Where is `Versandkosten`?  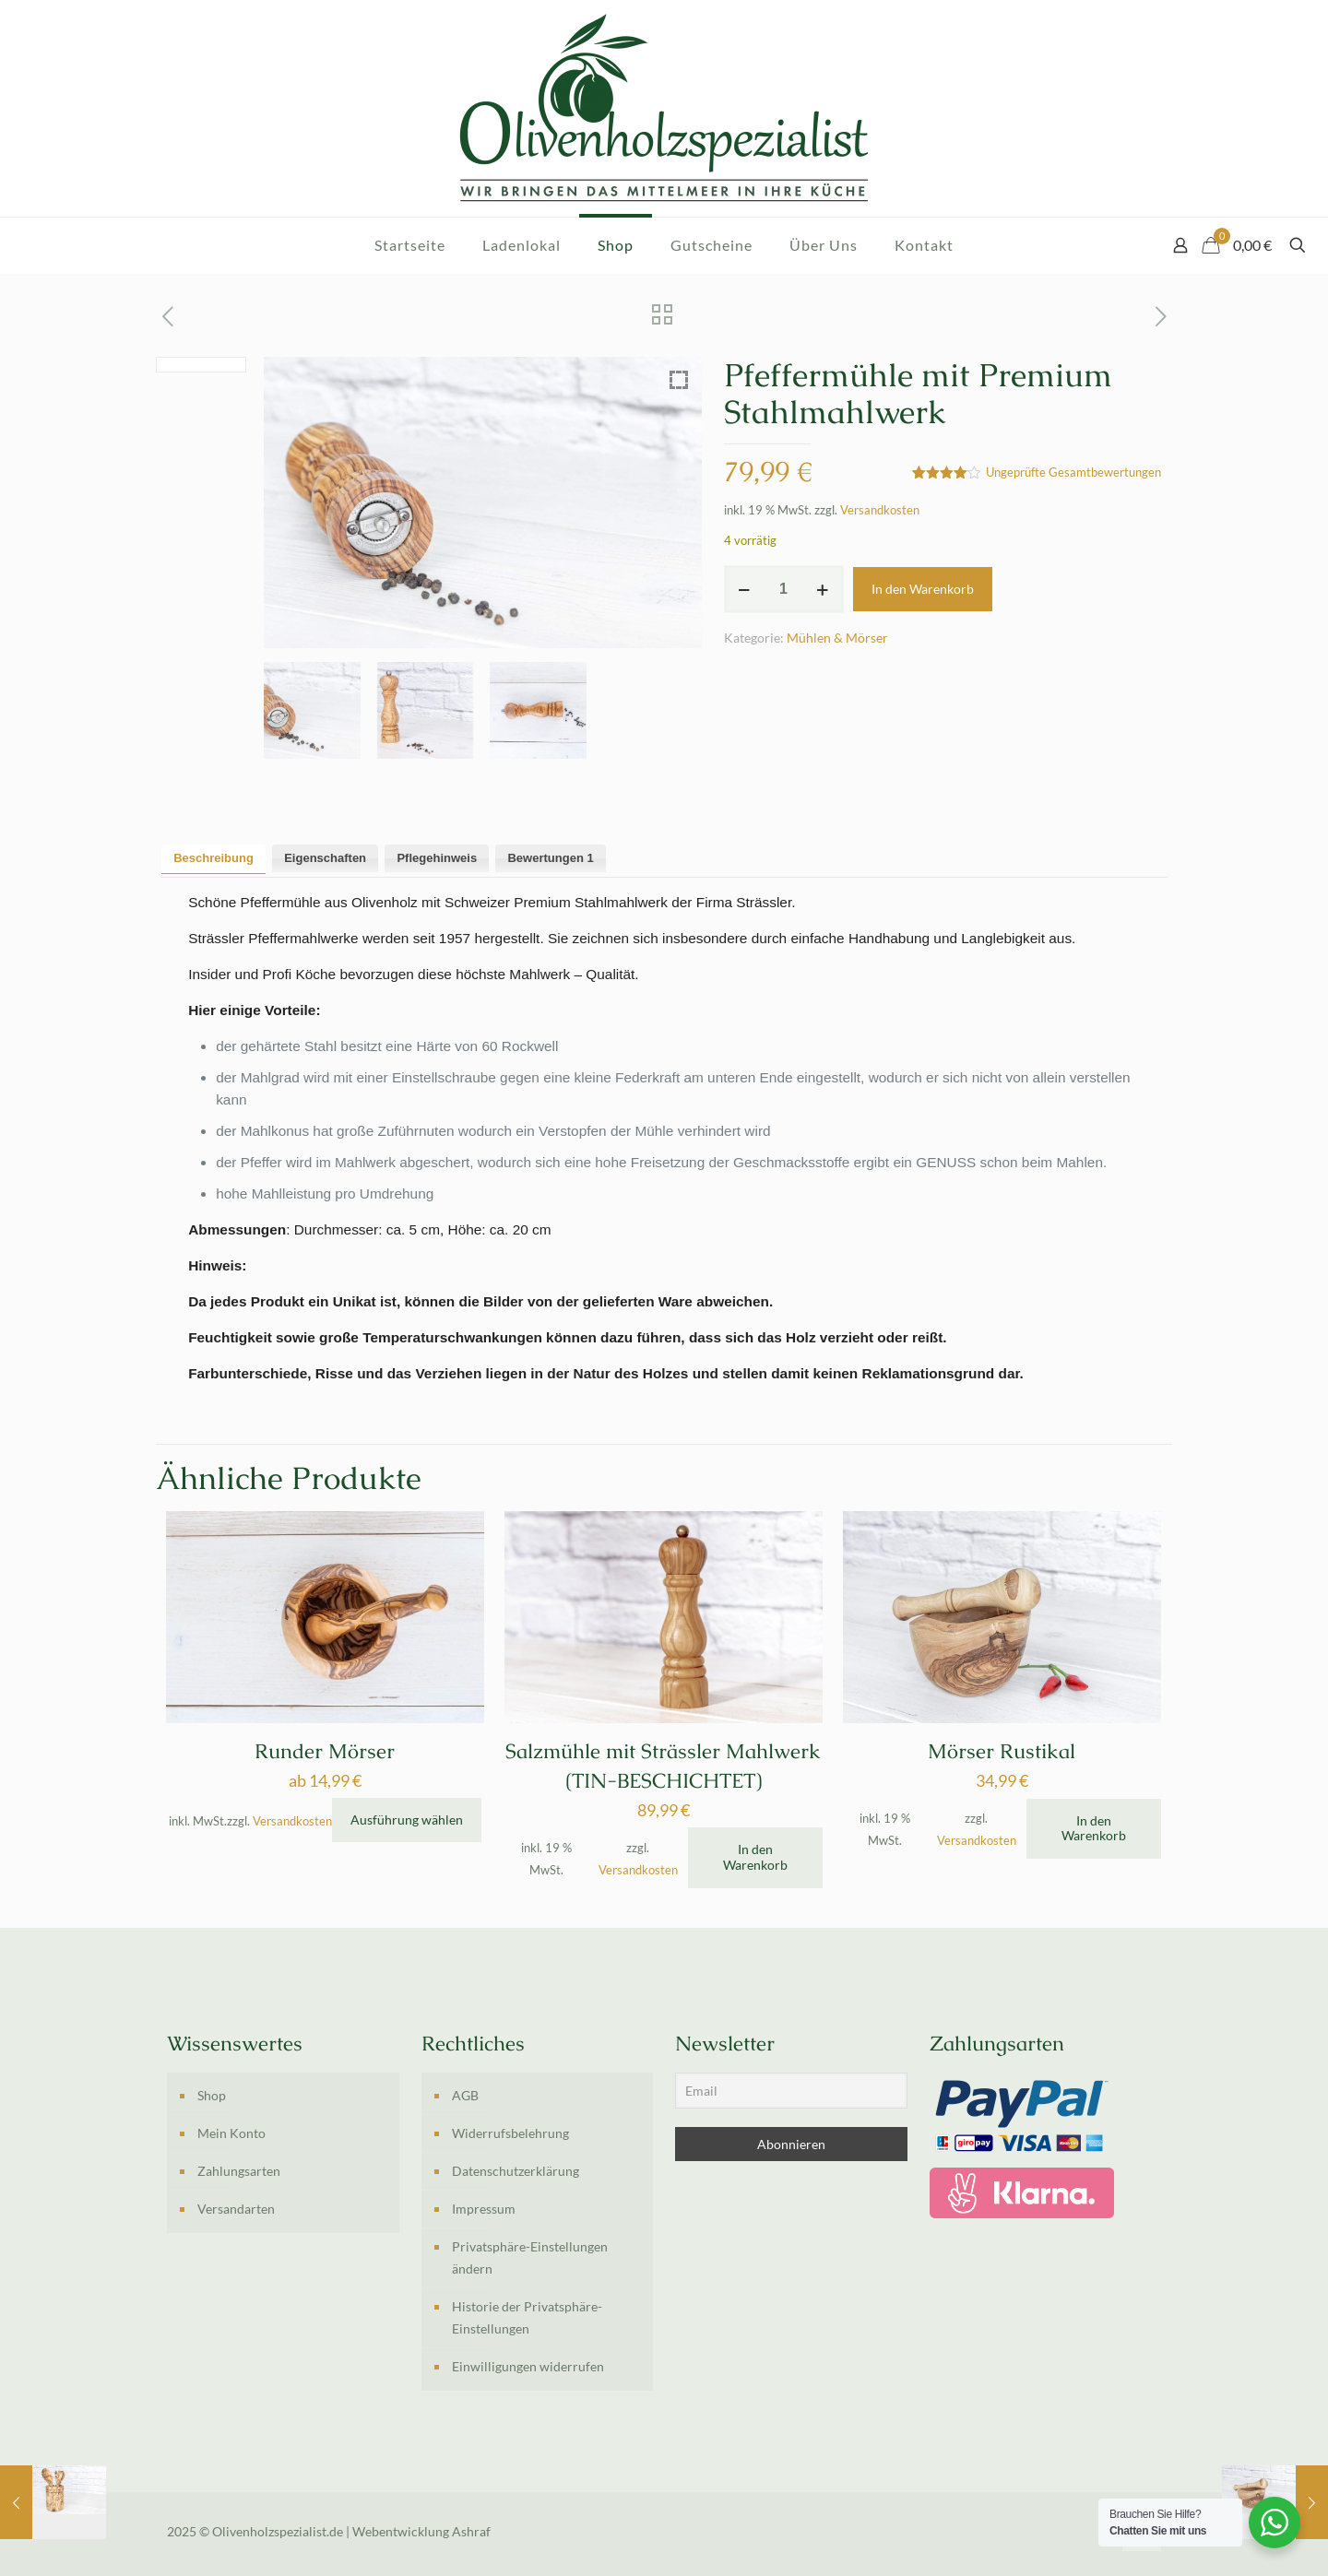 Versandkosten is located at coordinates (879, 510).